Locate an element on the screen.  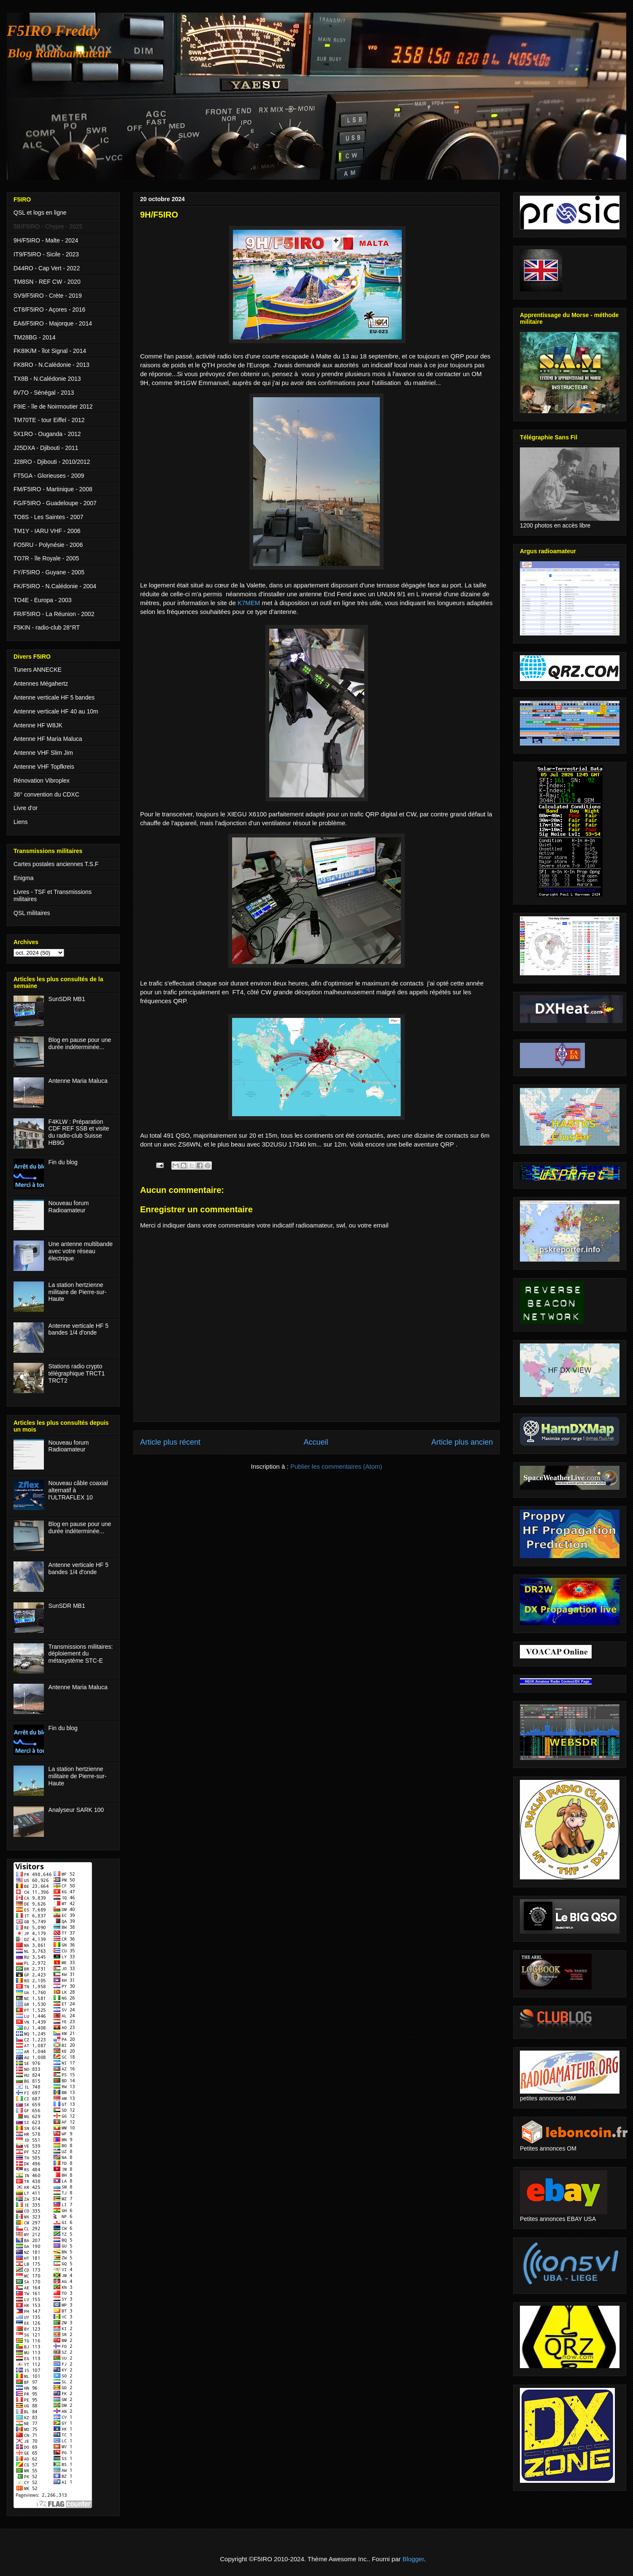
QSL militaires is located at coordinates (32, 913).